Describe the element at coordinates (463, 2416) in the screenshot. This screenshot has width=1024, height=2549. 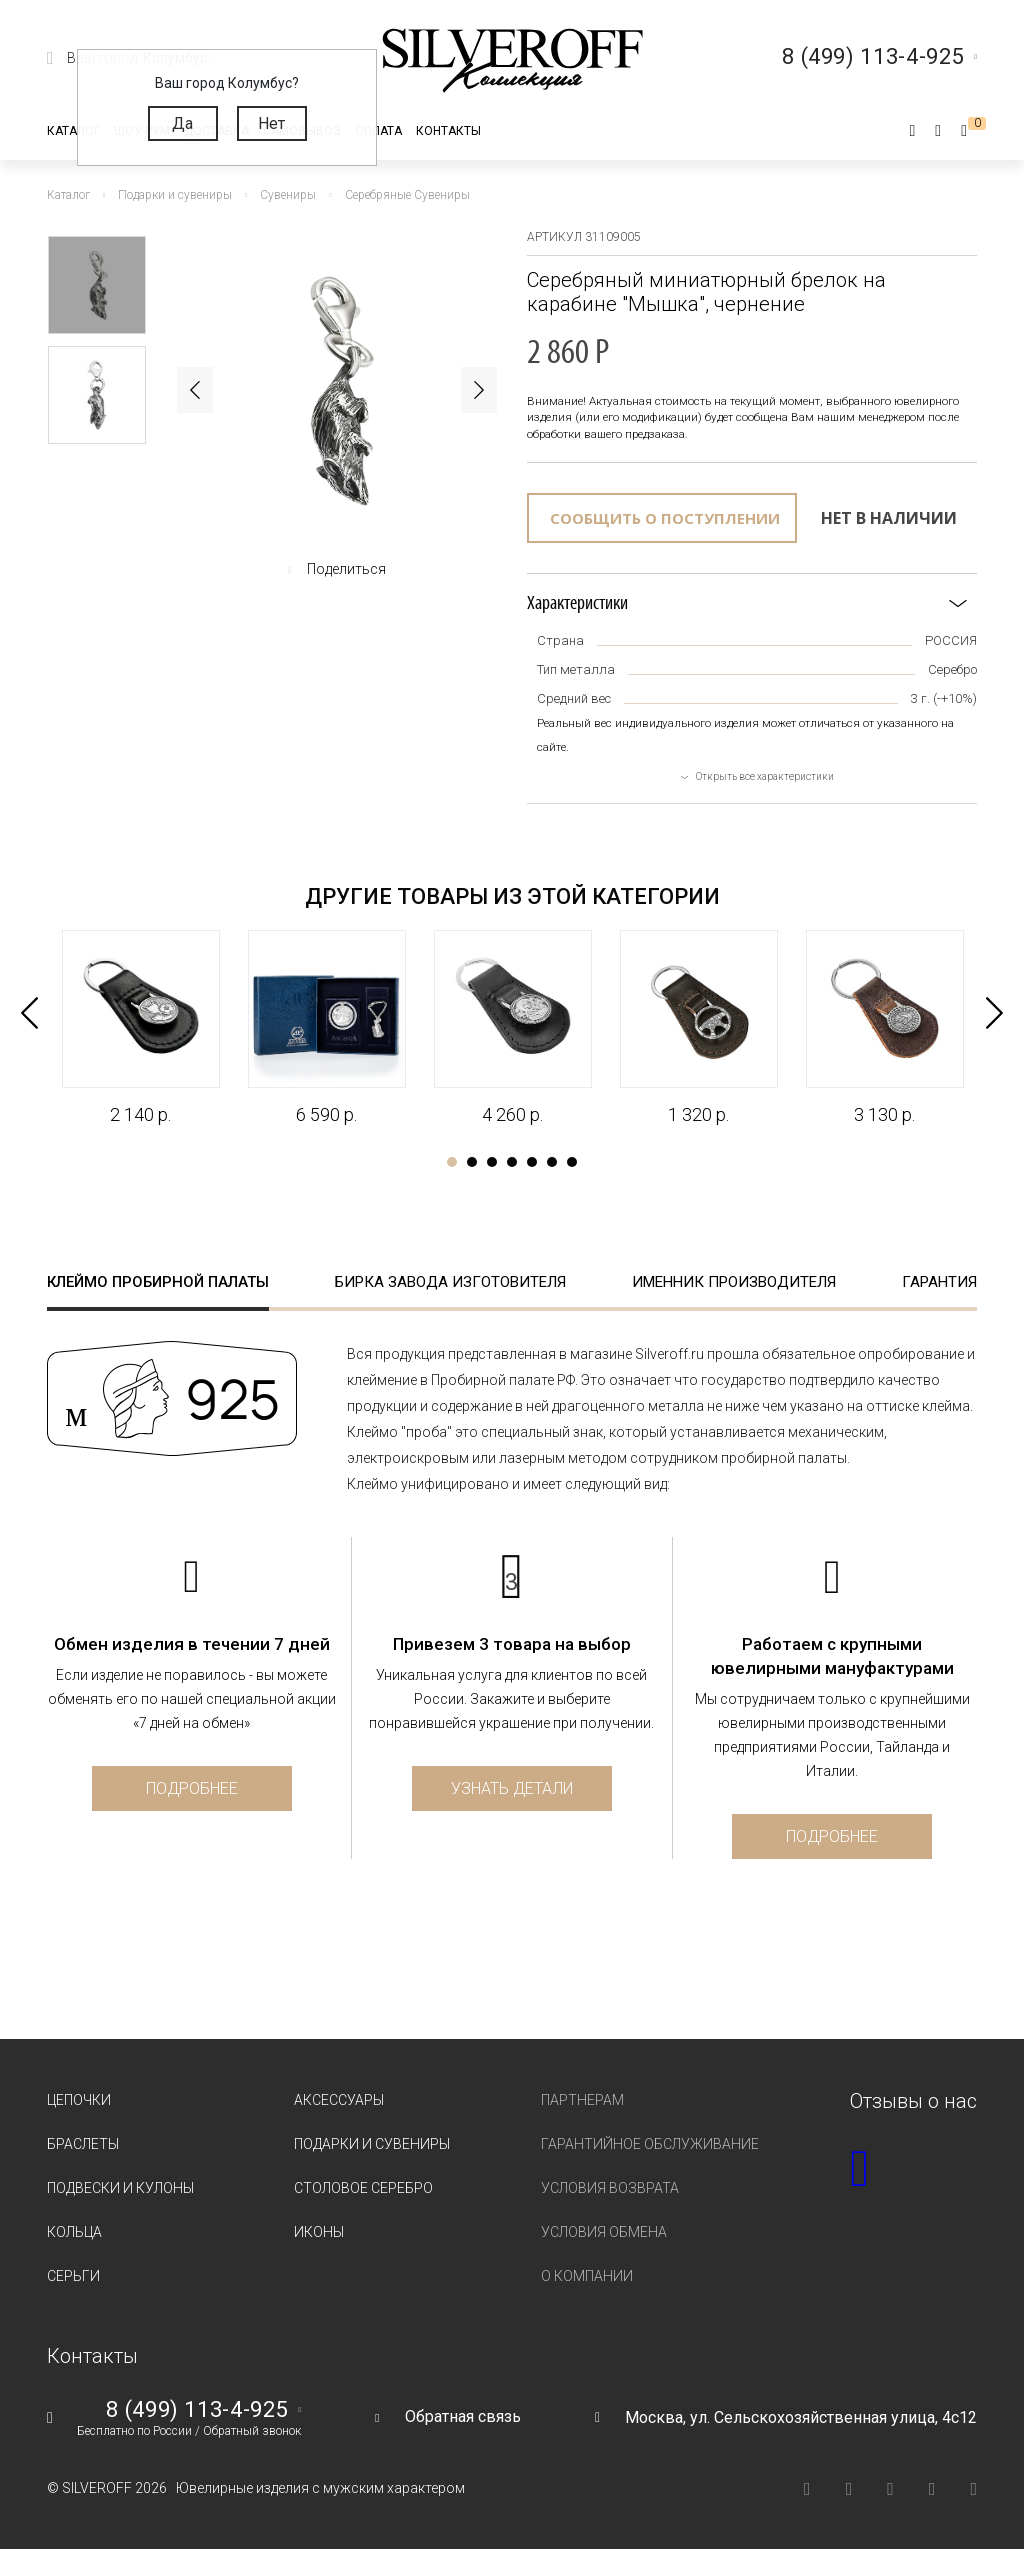
I see `Обратная связь` at that location.